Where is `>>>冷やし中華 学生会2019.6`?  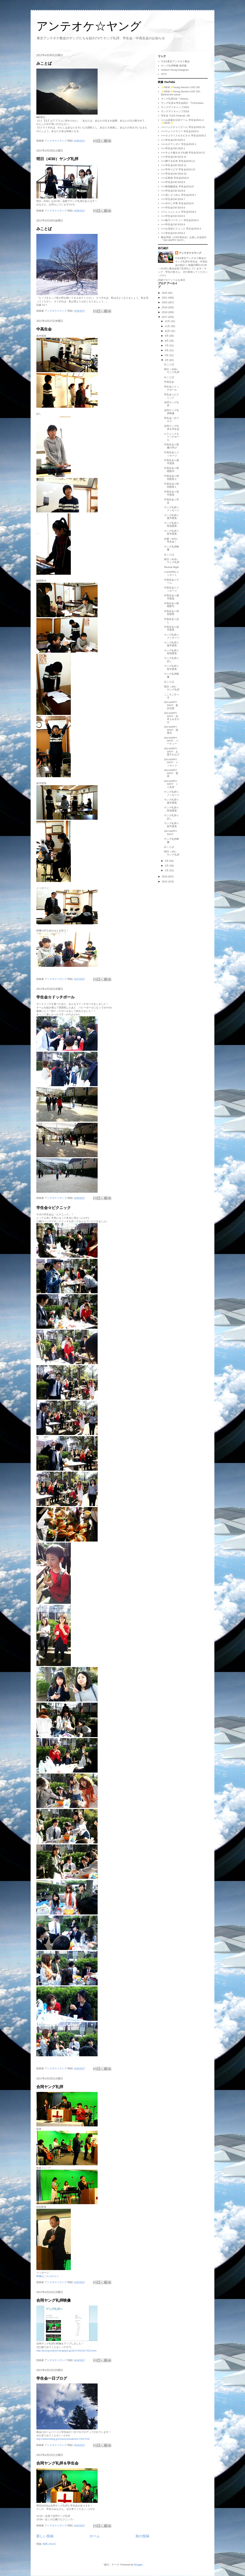
>>>冷やし中華 学生会2019.6 is located at coordinates (177, 203).